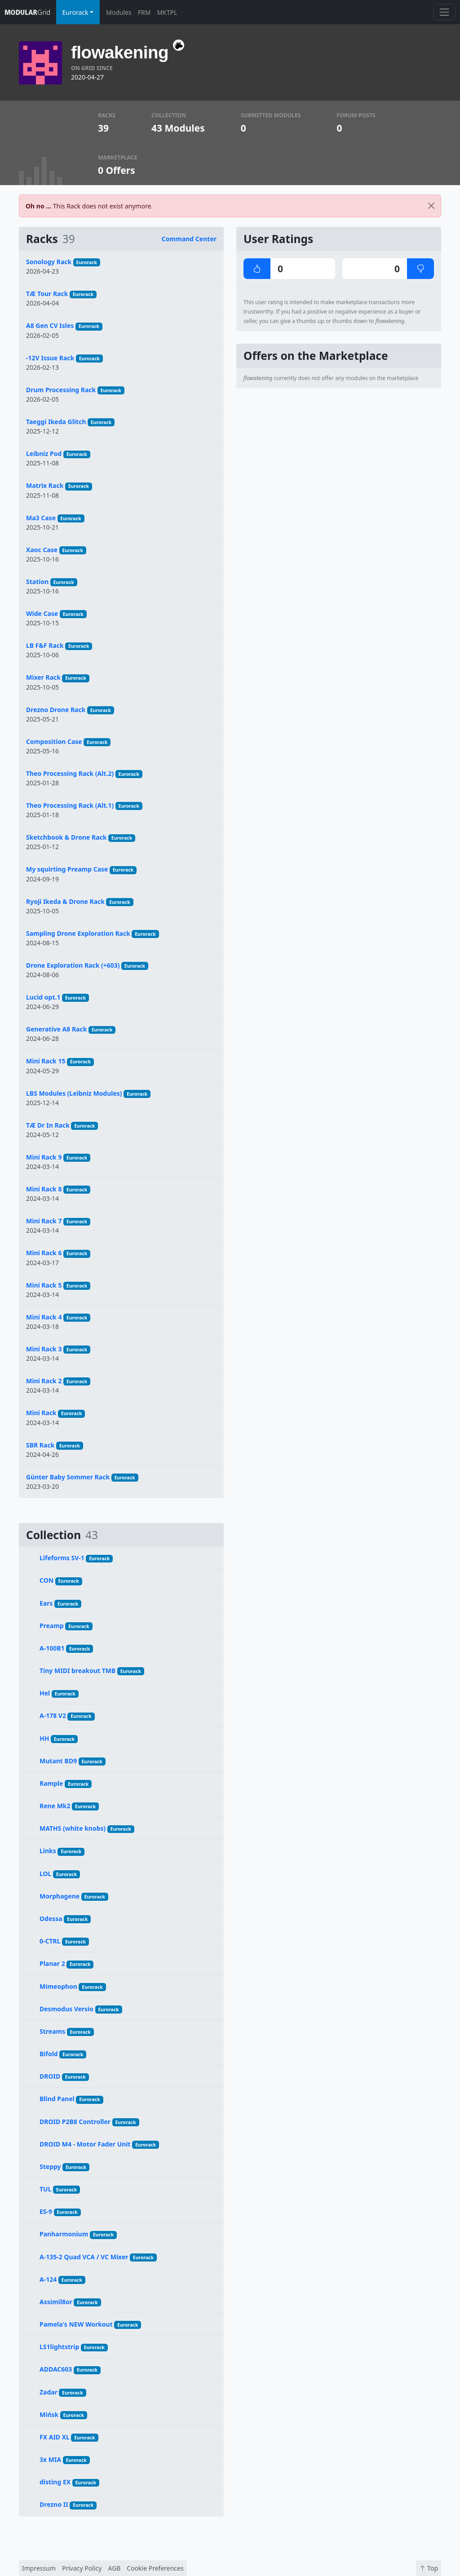  What do you see at coordinates (39, 2568) in the screenshot?
I see `Impressum` at bounding box center [39, 2568].